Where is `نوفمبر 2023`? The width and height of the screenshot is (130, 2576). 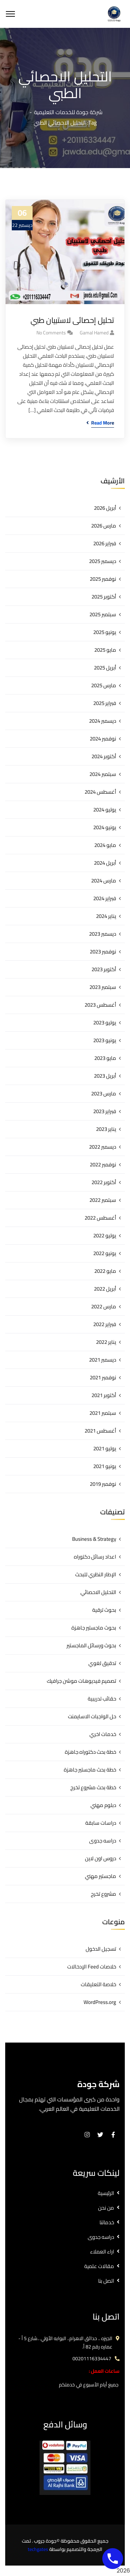 نوفمبر 2023 is located at coordinates (103, 951).